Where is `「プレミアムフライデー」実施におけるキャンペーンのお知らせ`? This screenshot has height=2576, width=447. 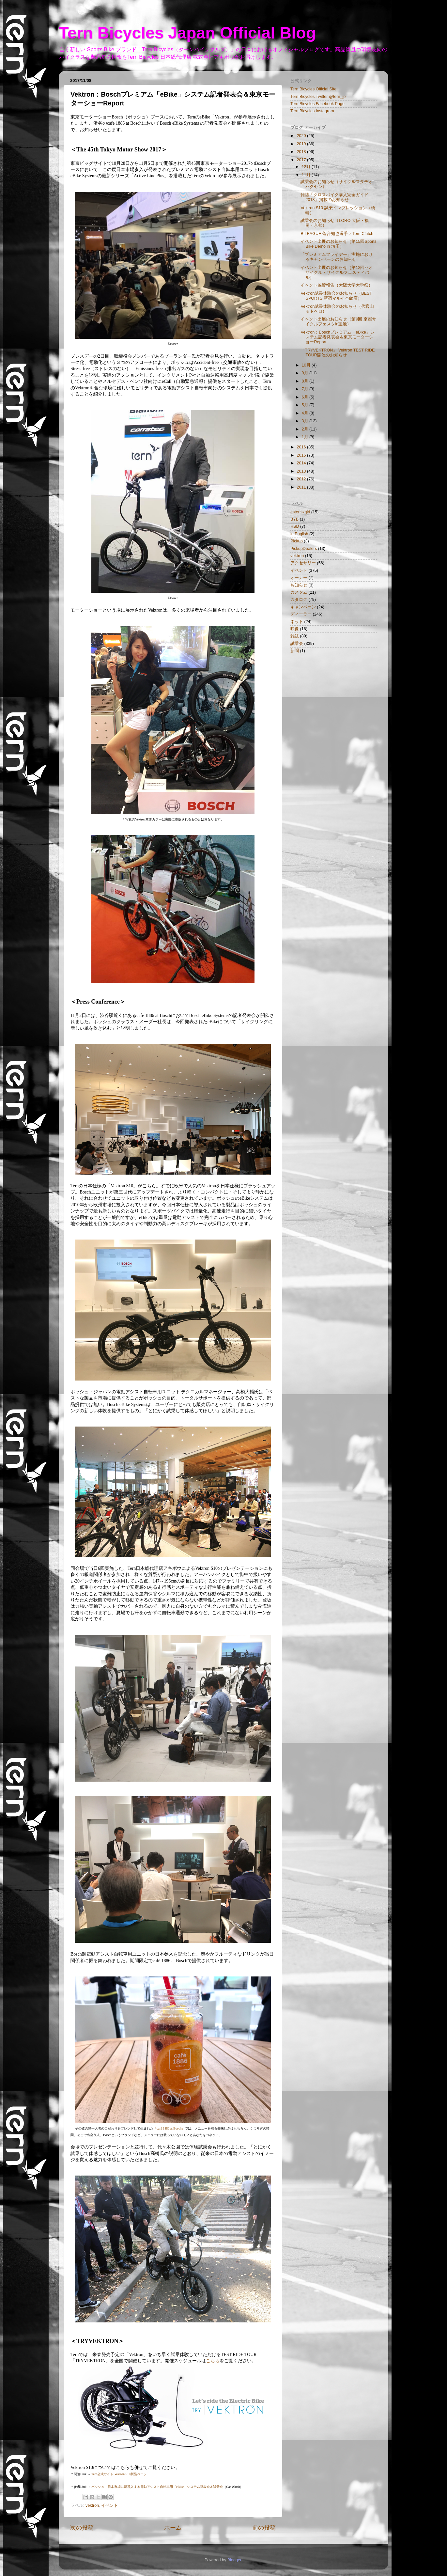 「プレミアムフライデー」実施におけるキャンペーンのお知らせ is located at coordinates (337, 257).